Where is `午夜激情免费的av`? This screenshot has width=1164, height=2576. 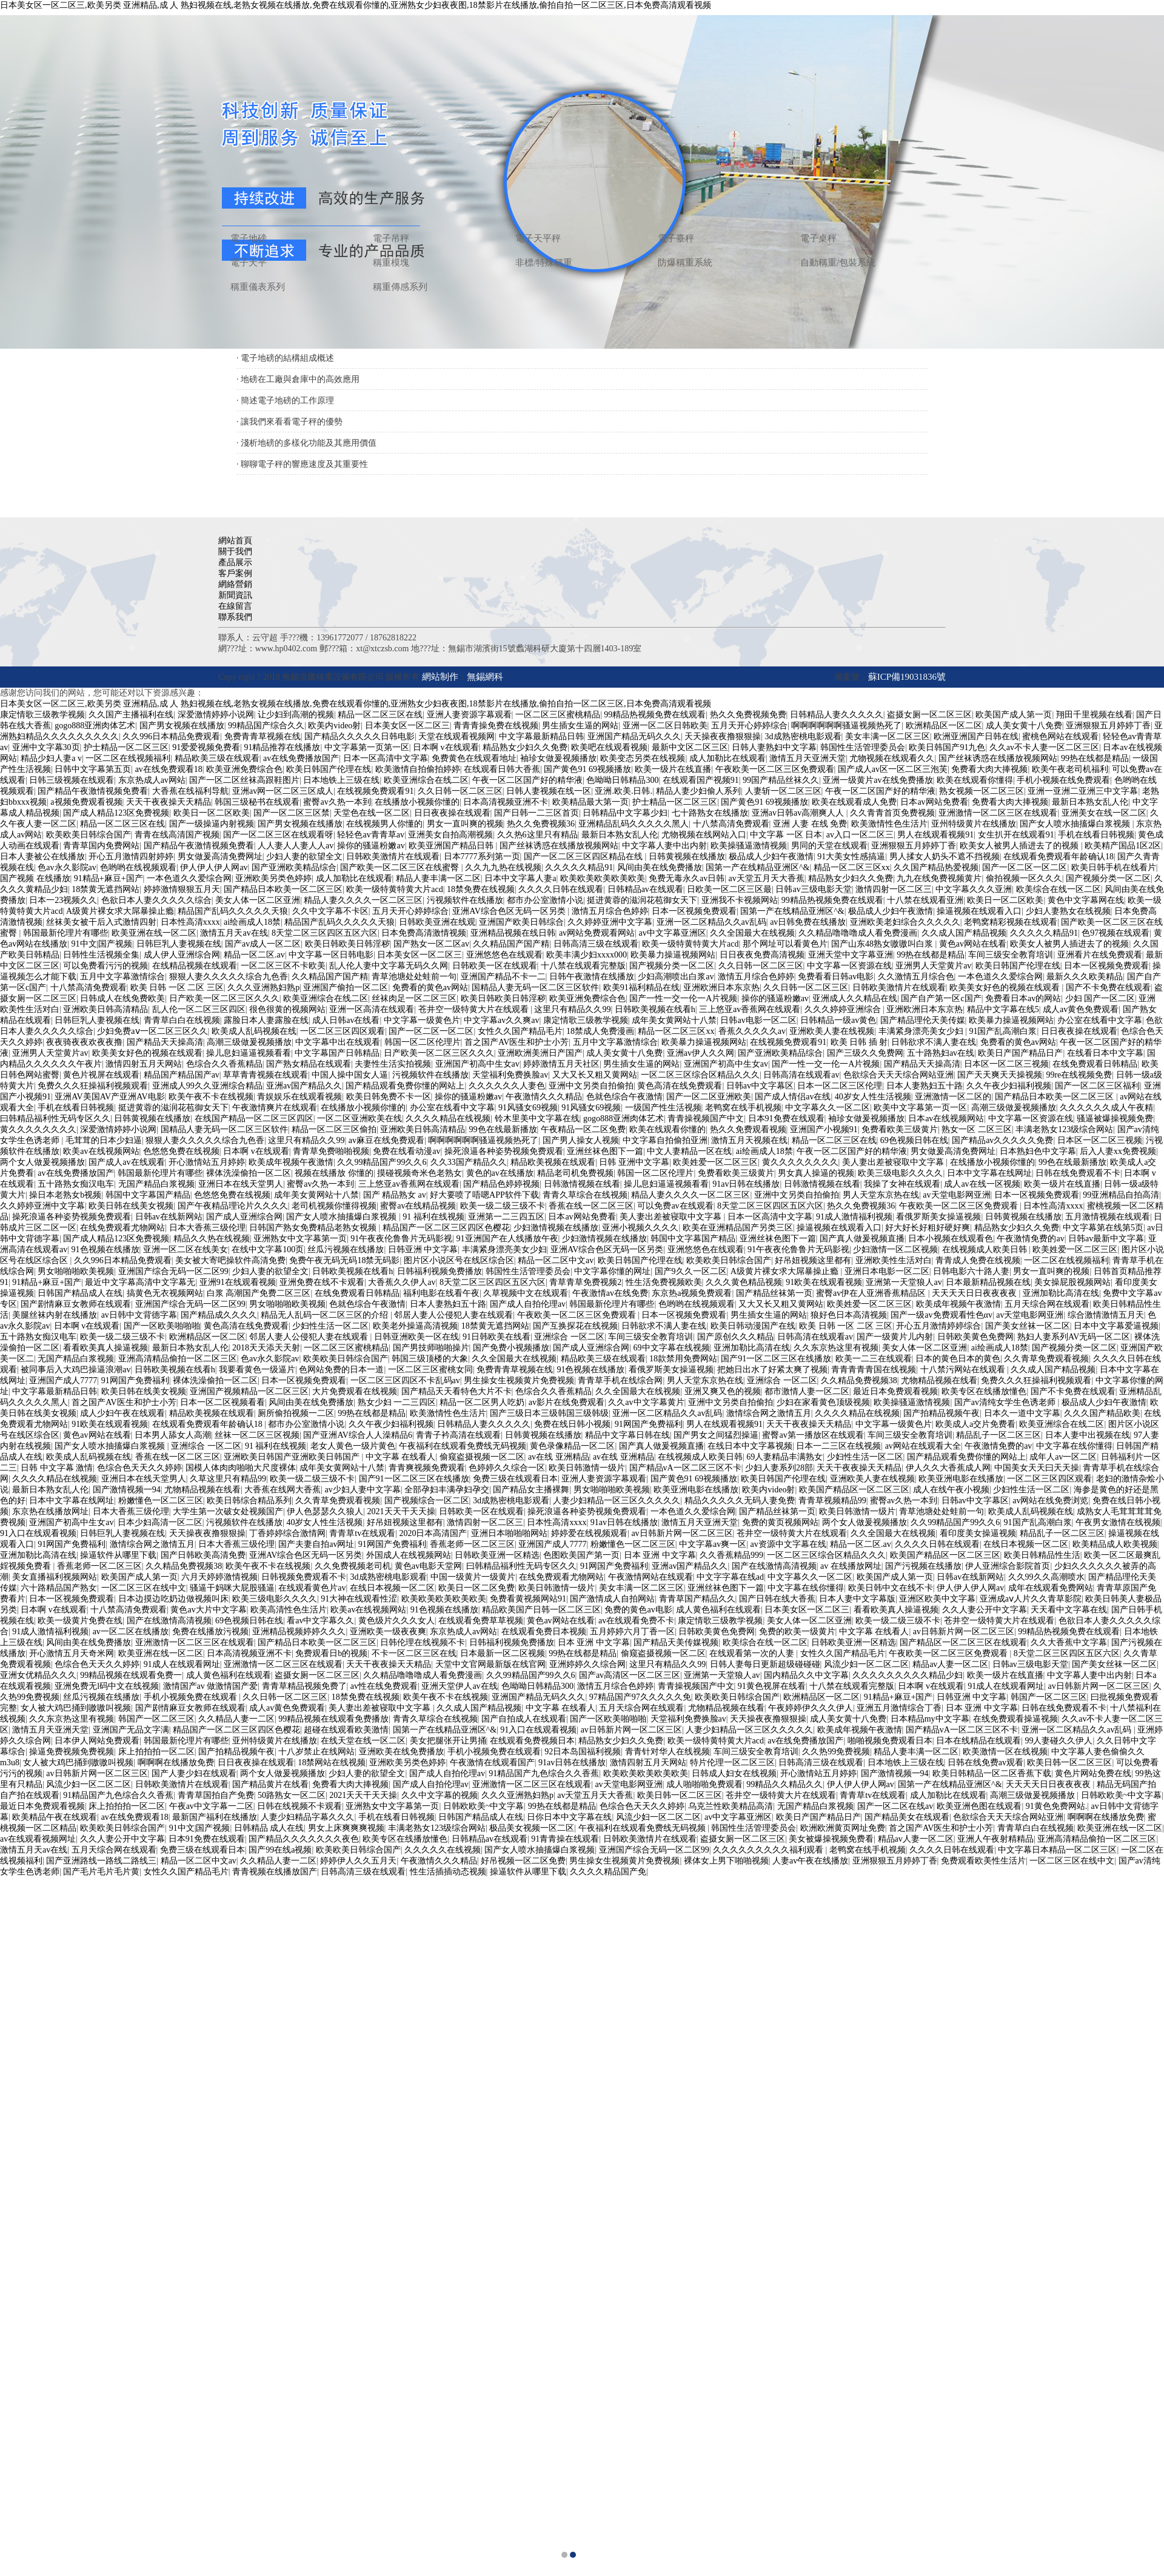
午夜激情免费的av is located at coordinates (1030, 1238).